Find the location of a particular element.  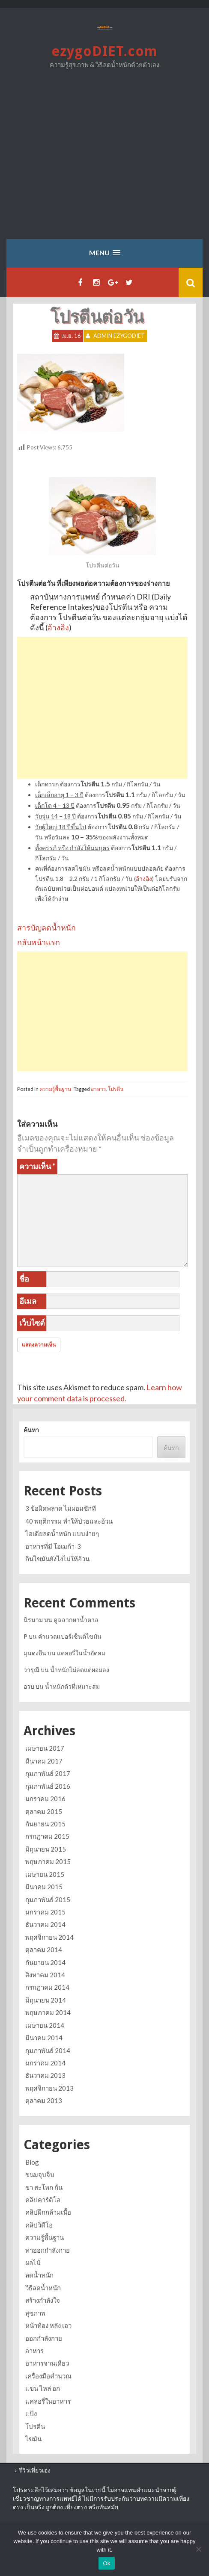

รีวิวเที่ยวเอง is located at coordinates (35, 2470).